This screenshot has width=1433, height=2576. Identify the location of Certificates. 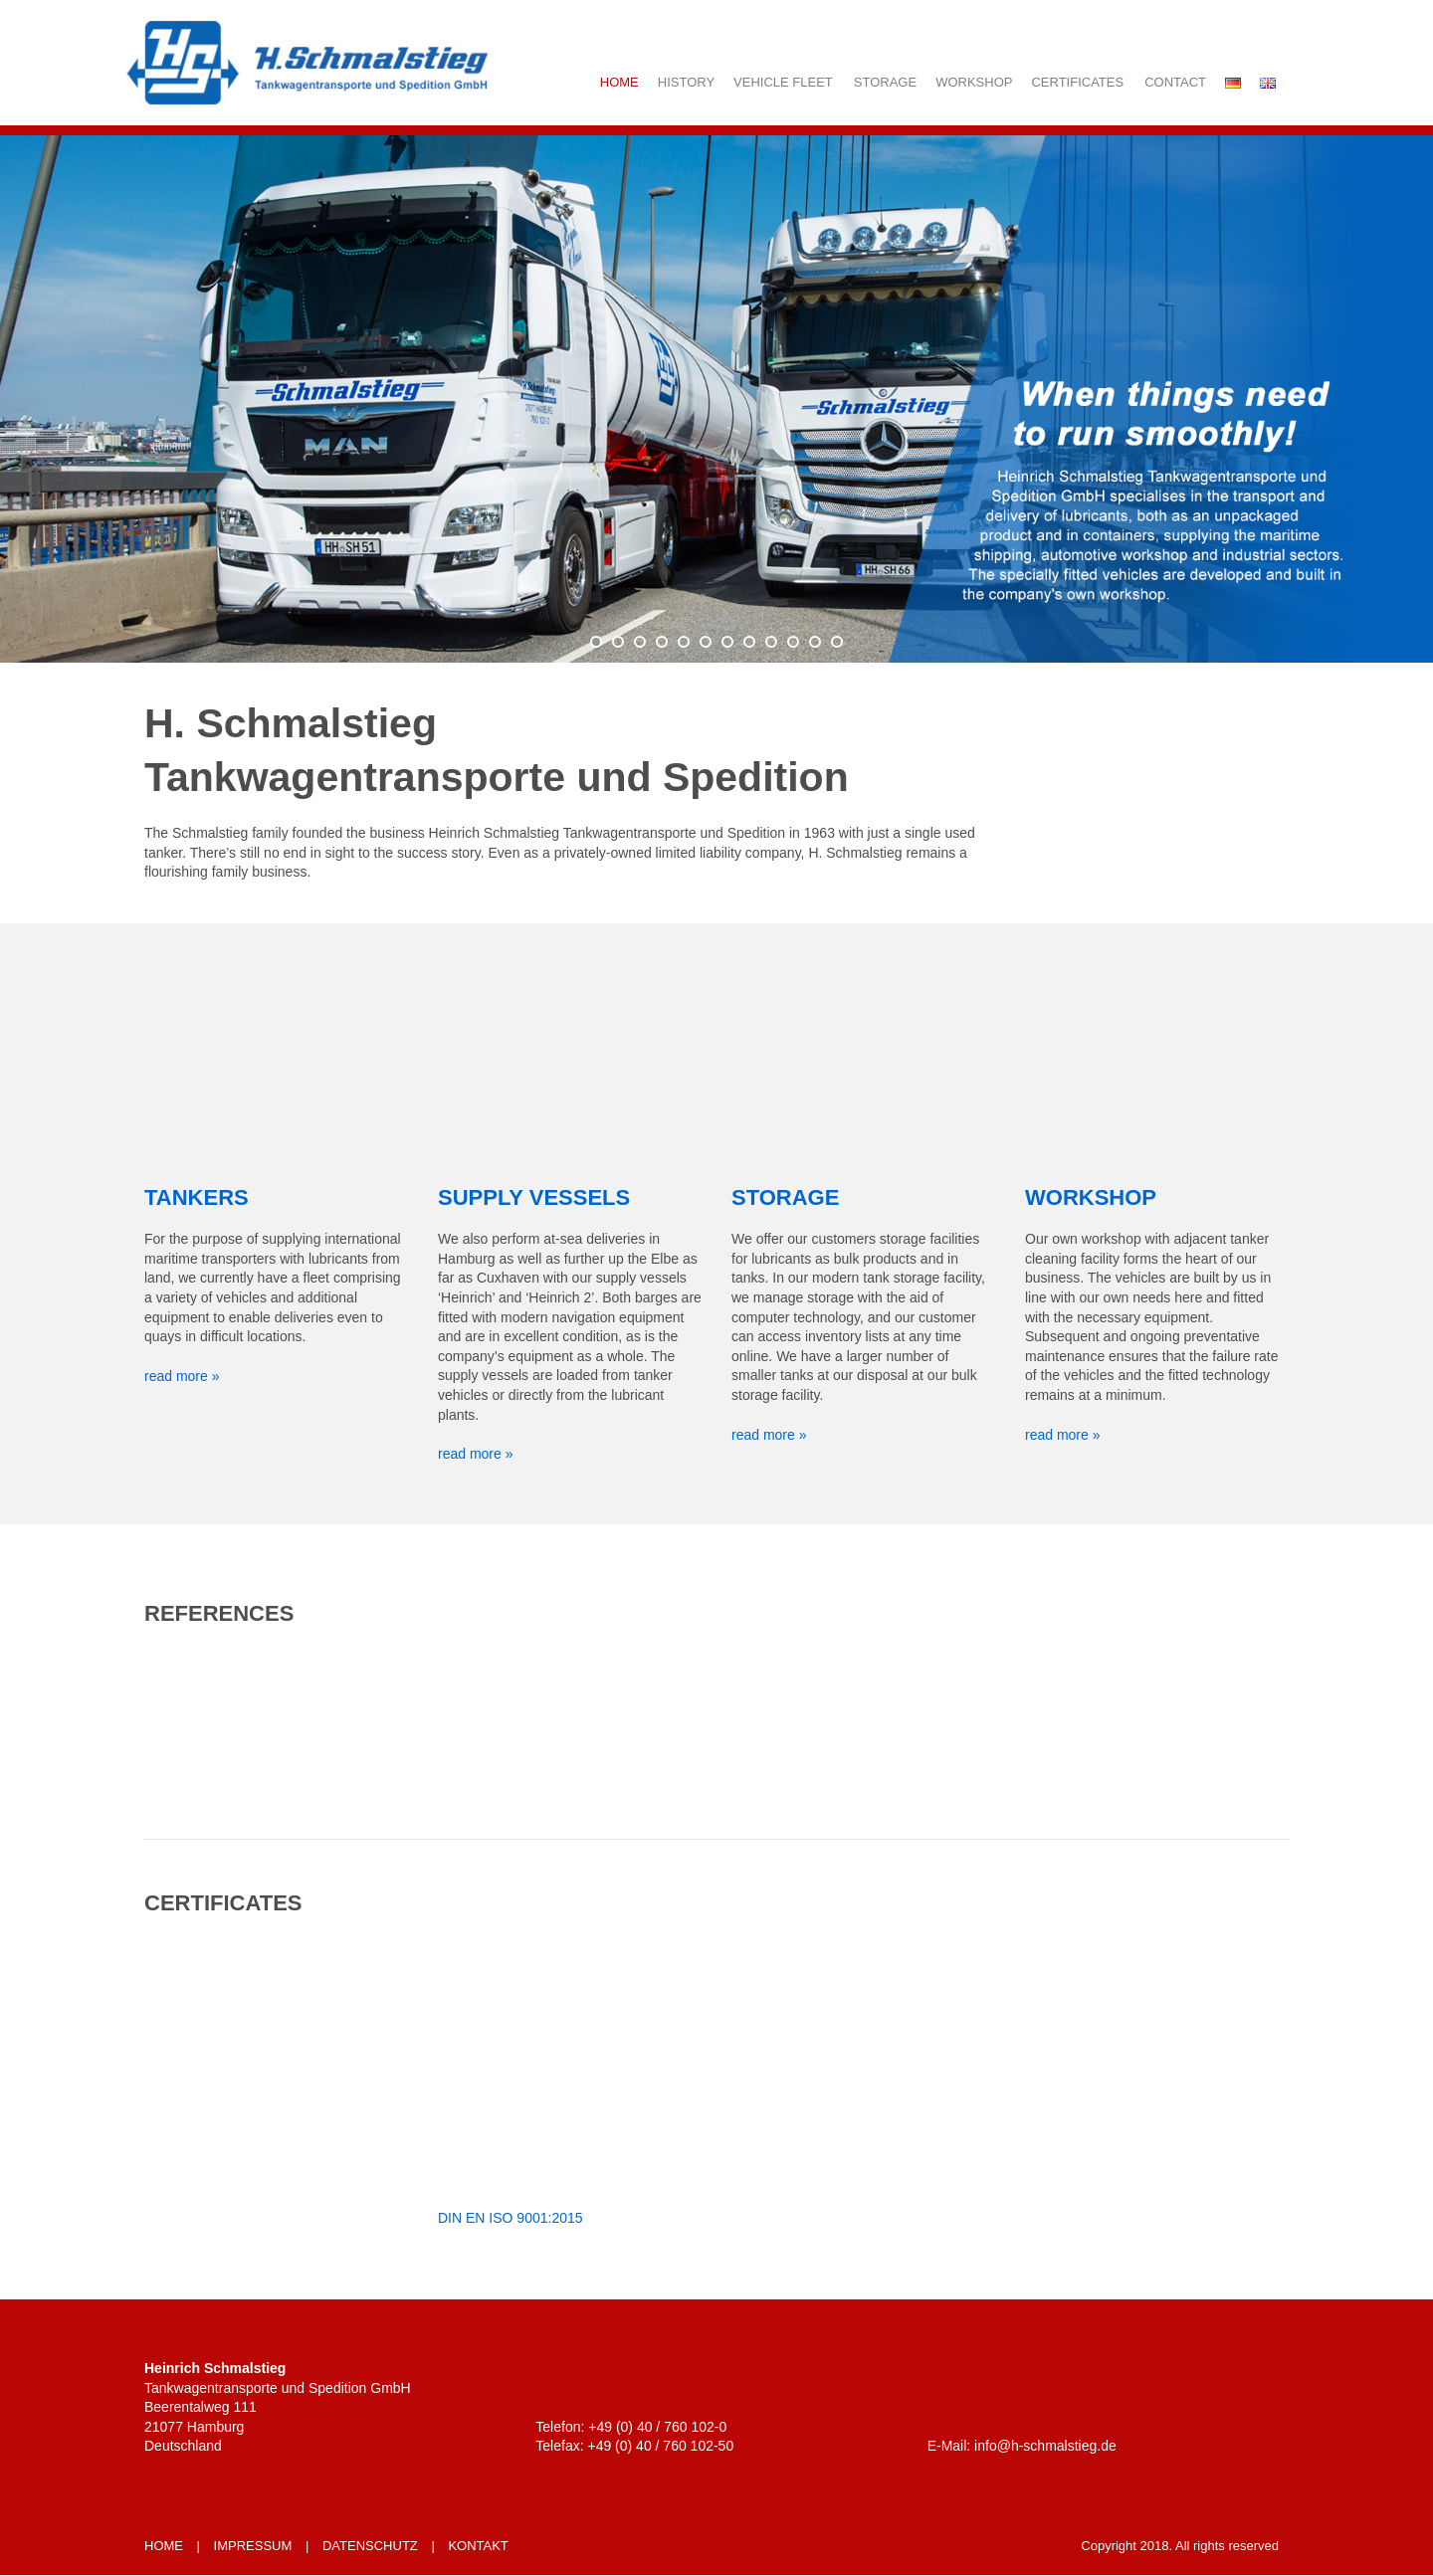
(1077, 82).